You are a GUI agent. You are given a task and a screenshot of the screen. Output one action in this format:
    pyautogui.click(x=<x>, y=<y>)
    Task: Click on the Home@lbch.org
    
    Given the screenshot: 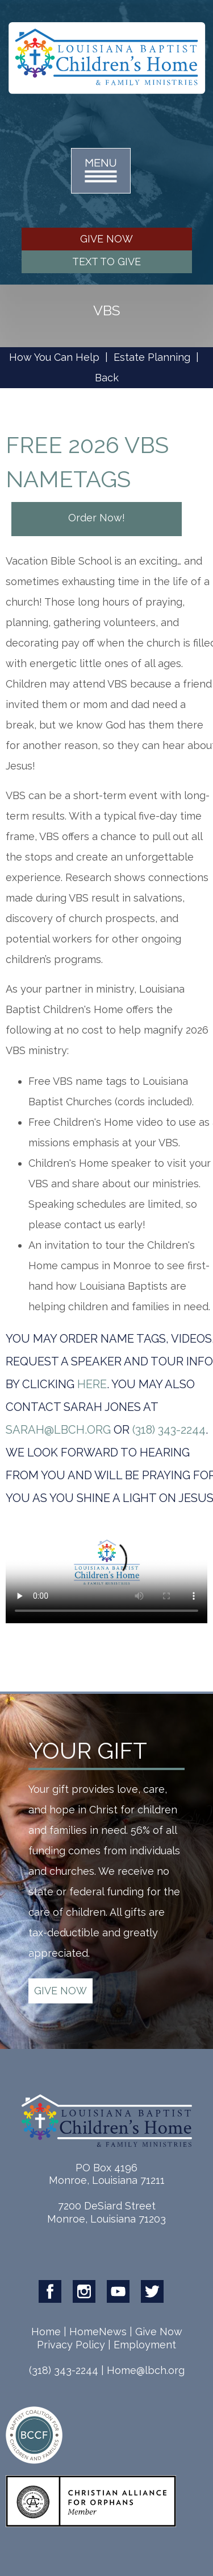 What is the action you would take?
    pyautogui.click(x=146, y=2370)
    